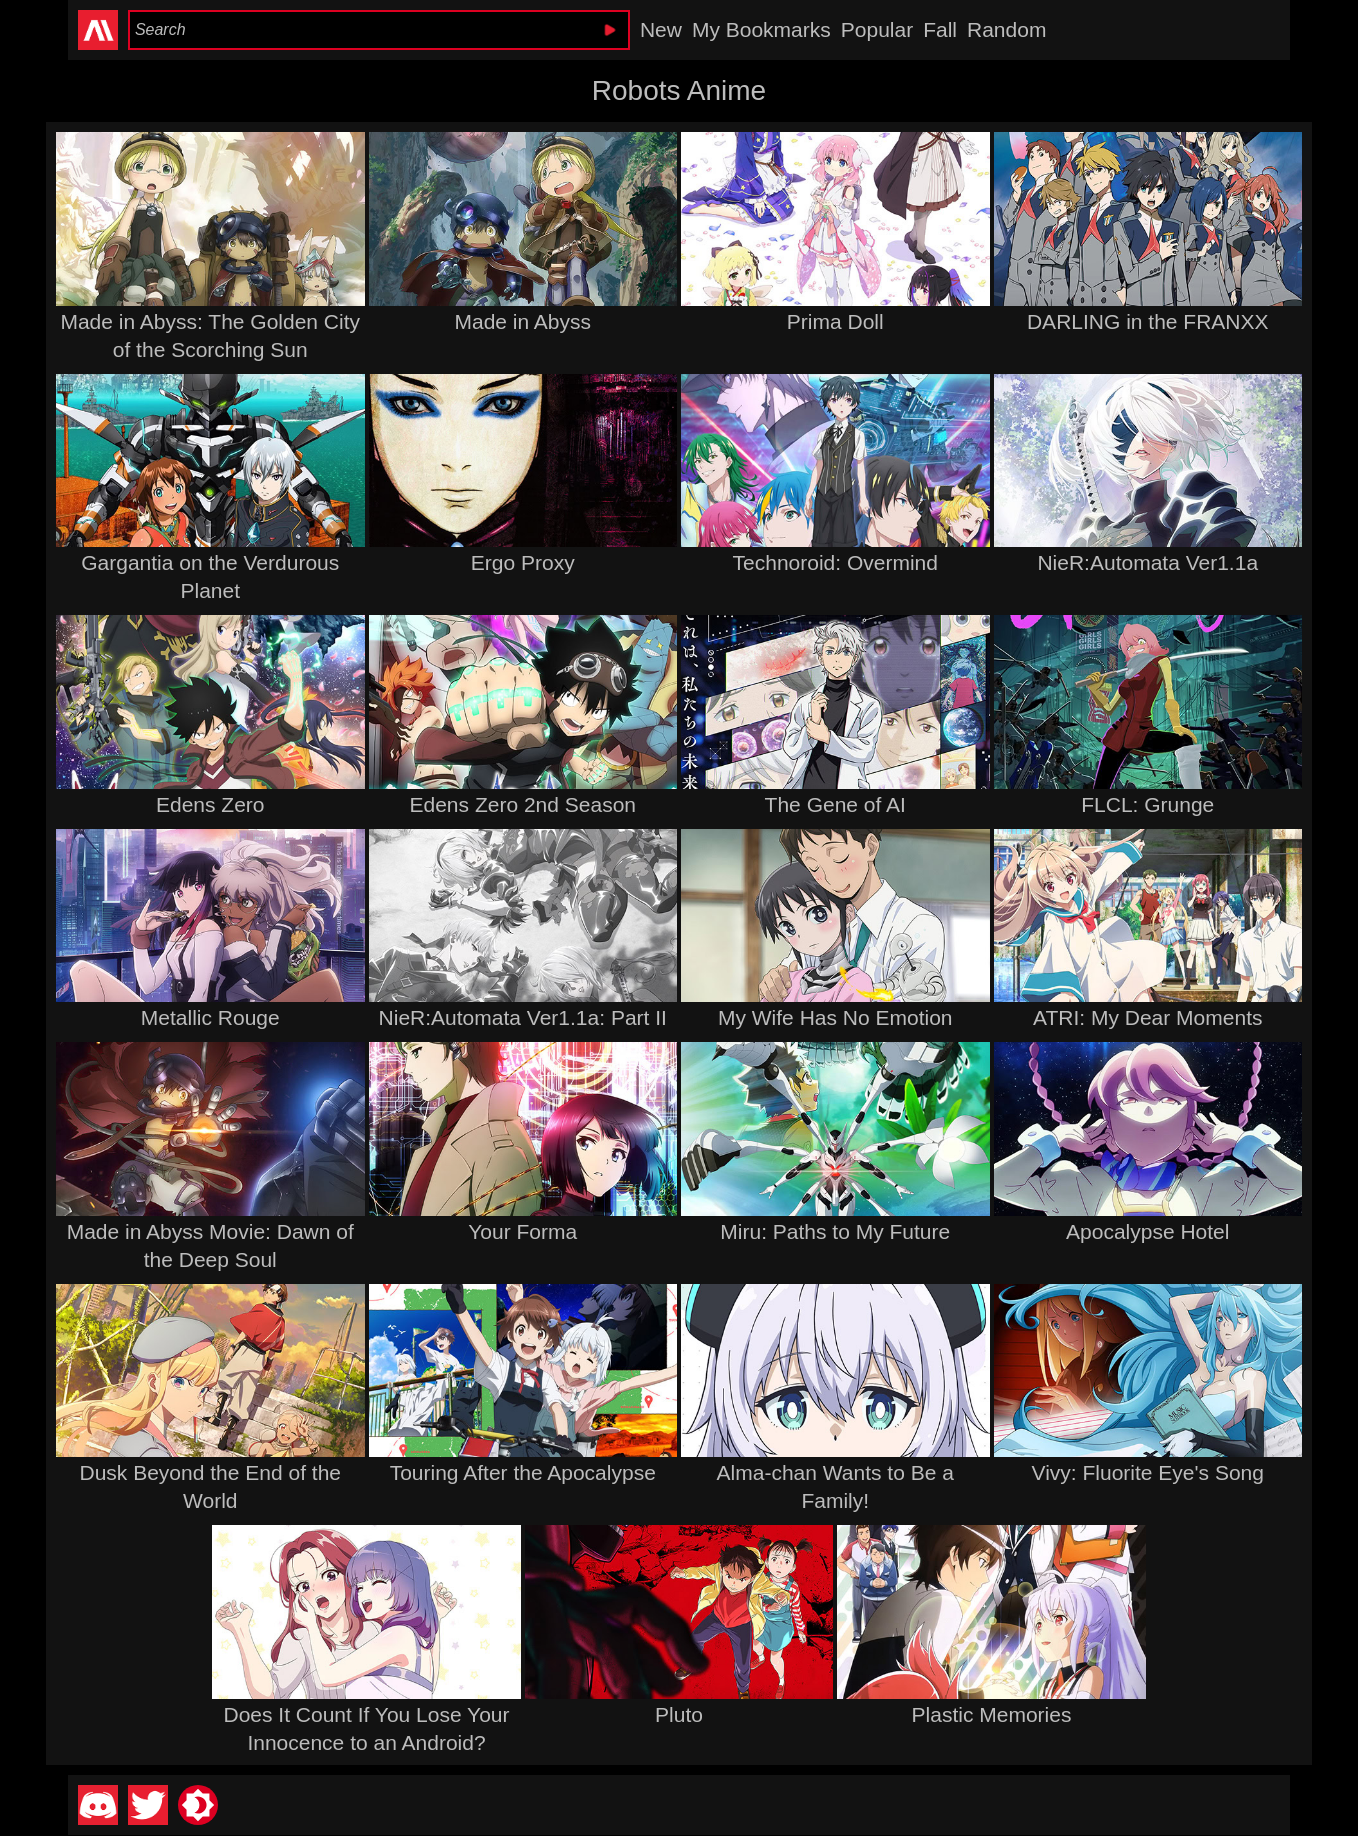 This screenshot has width=1358, height=1836. What do you see at coordinates (210, 804) in the screenshot?
I see `Edens Zero` at bounding box center [210, 804].